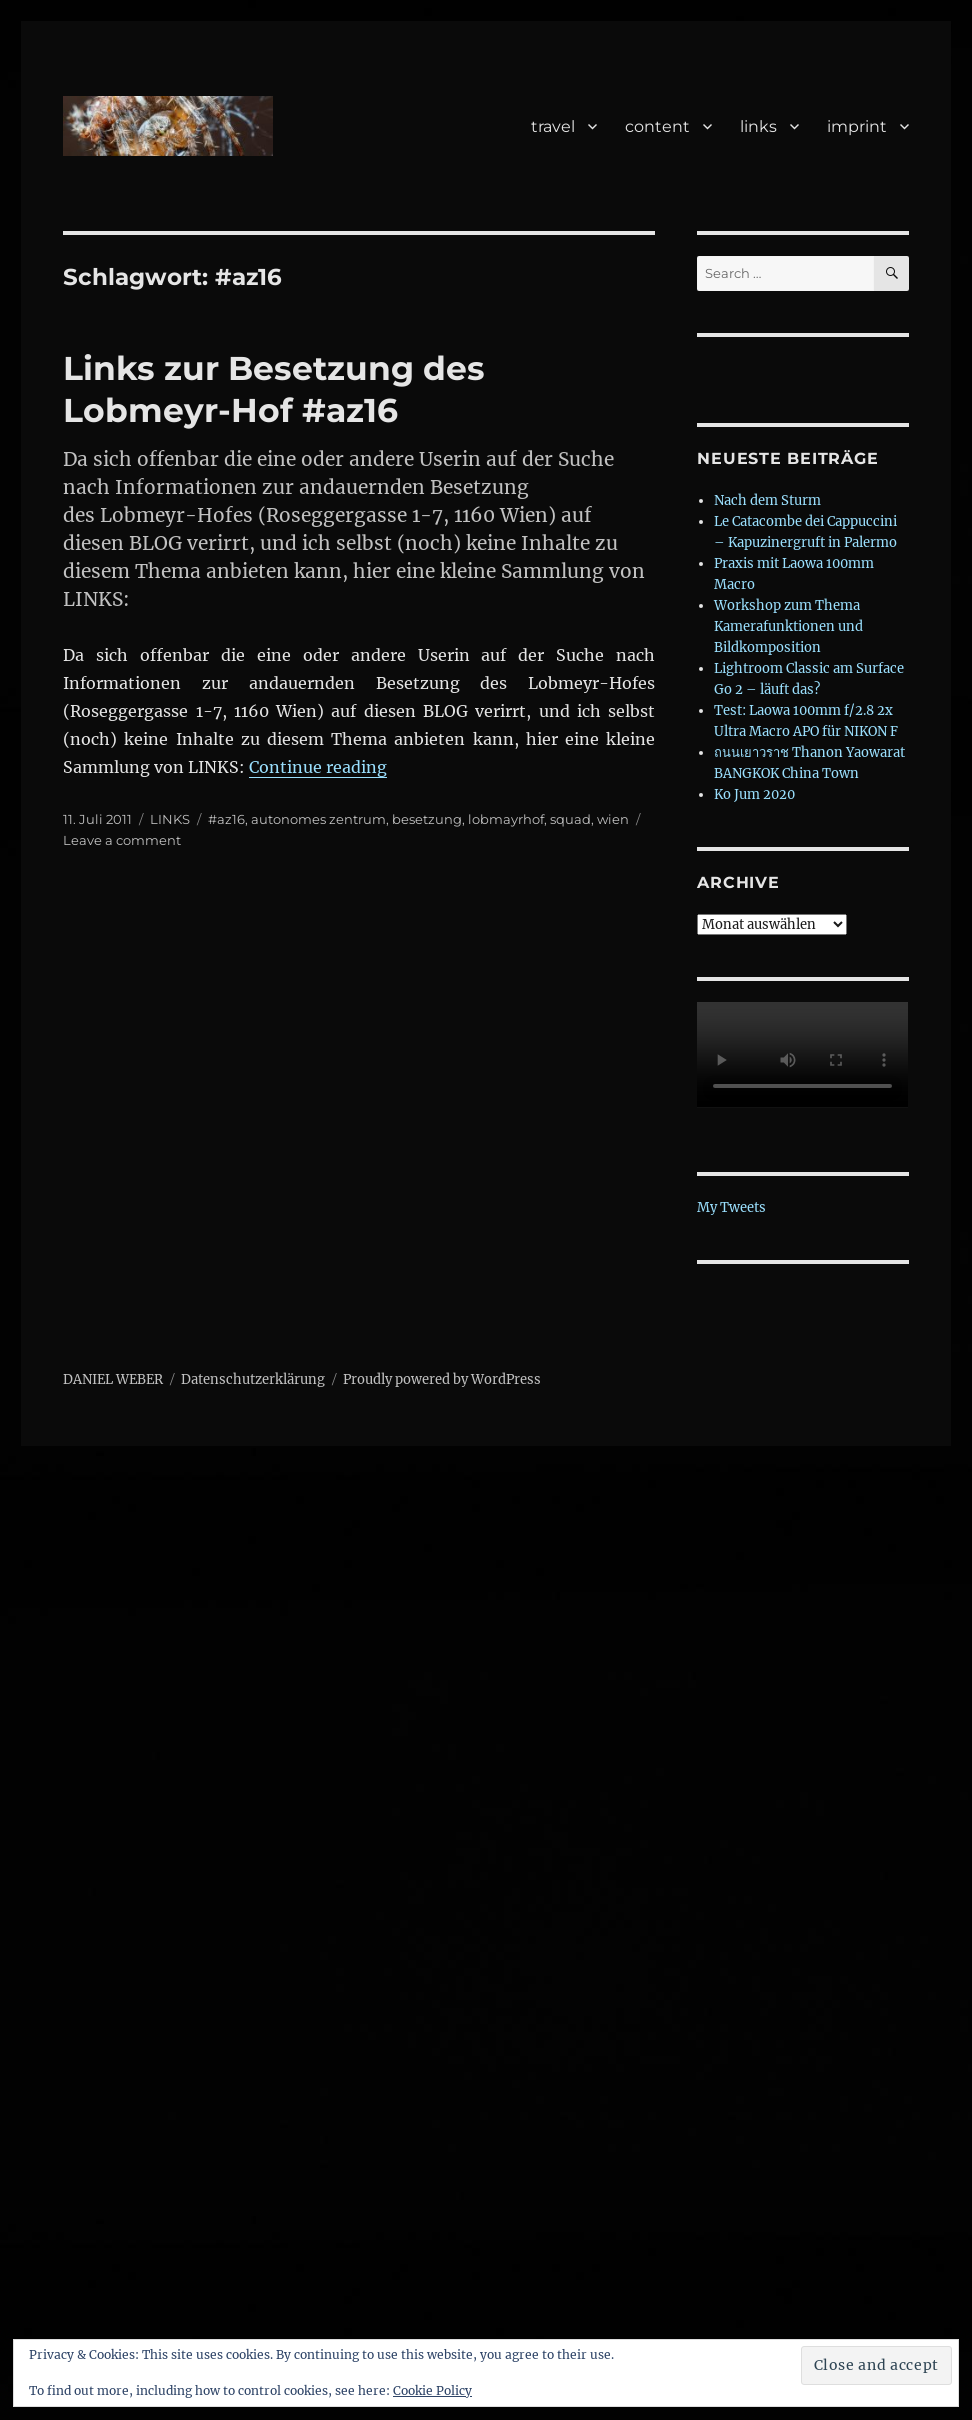 The image size is (972, 2420). What do you see at coordinates (318, 819) in the screenshot?
I see `autonomes zentrum` at bounding box center [318, 819].